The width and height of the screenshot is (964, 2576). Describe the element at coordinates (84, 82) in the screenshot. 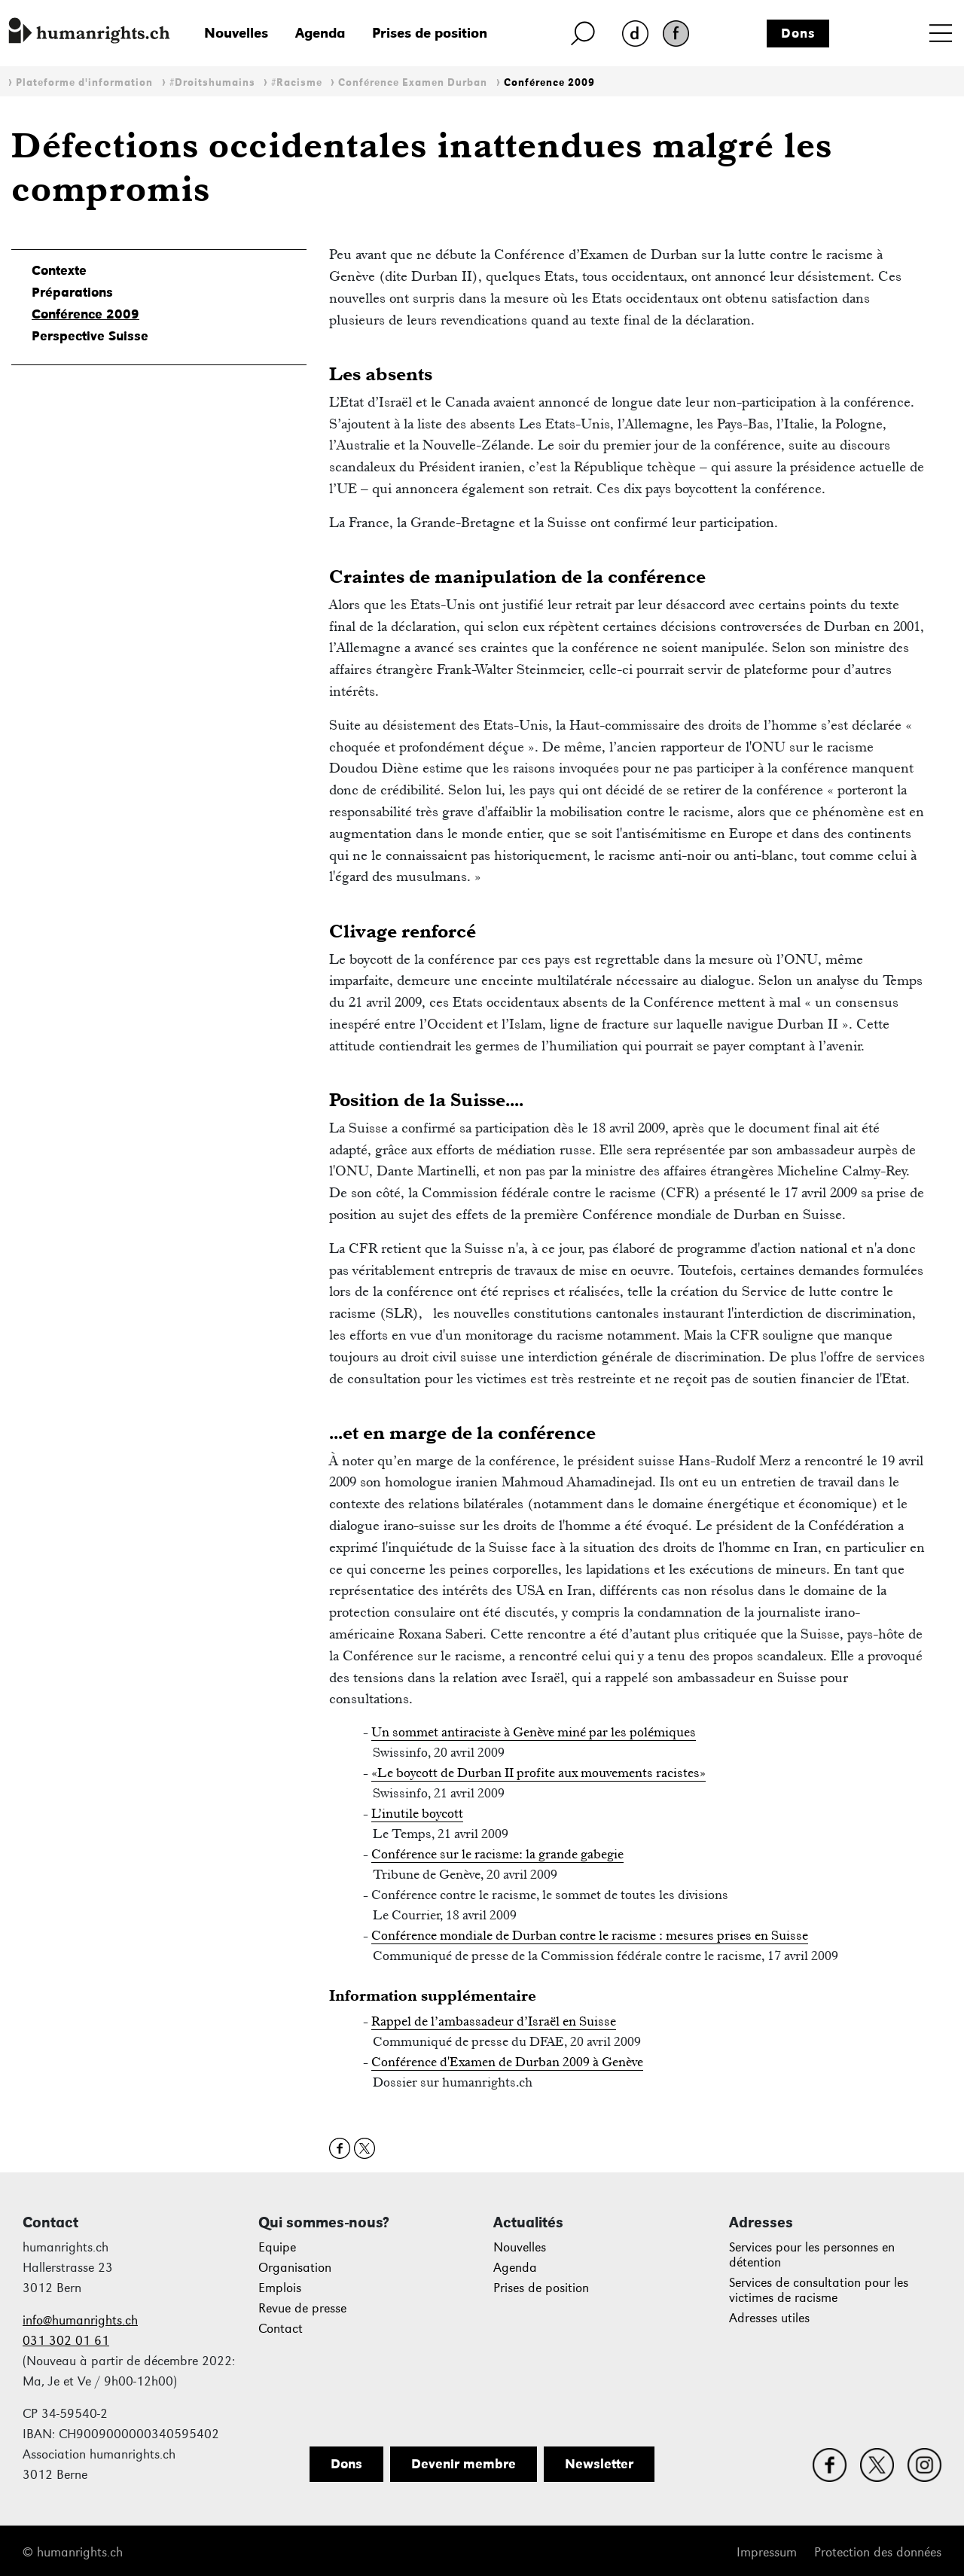

I see `Plateforme d'information` at that location.